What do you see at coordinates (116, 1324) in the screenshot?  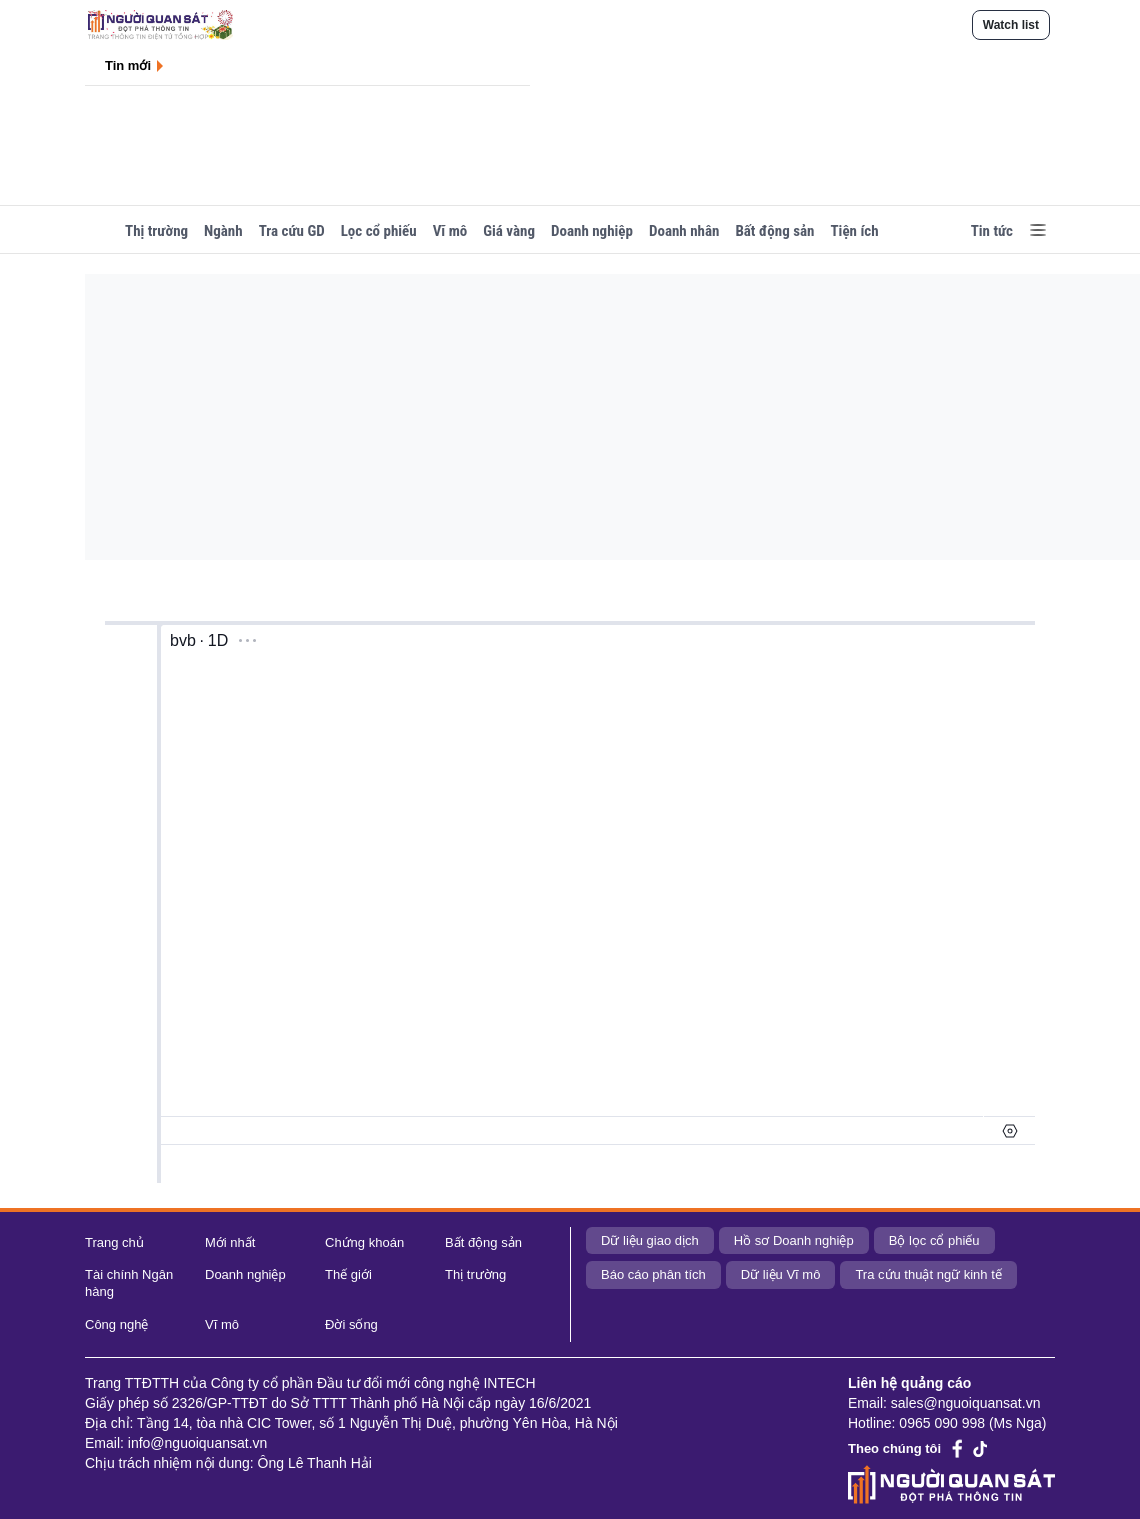 I see `Công nghệ` at bounding box center [116, 1324].